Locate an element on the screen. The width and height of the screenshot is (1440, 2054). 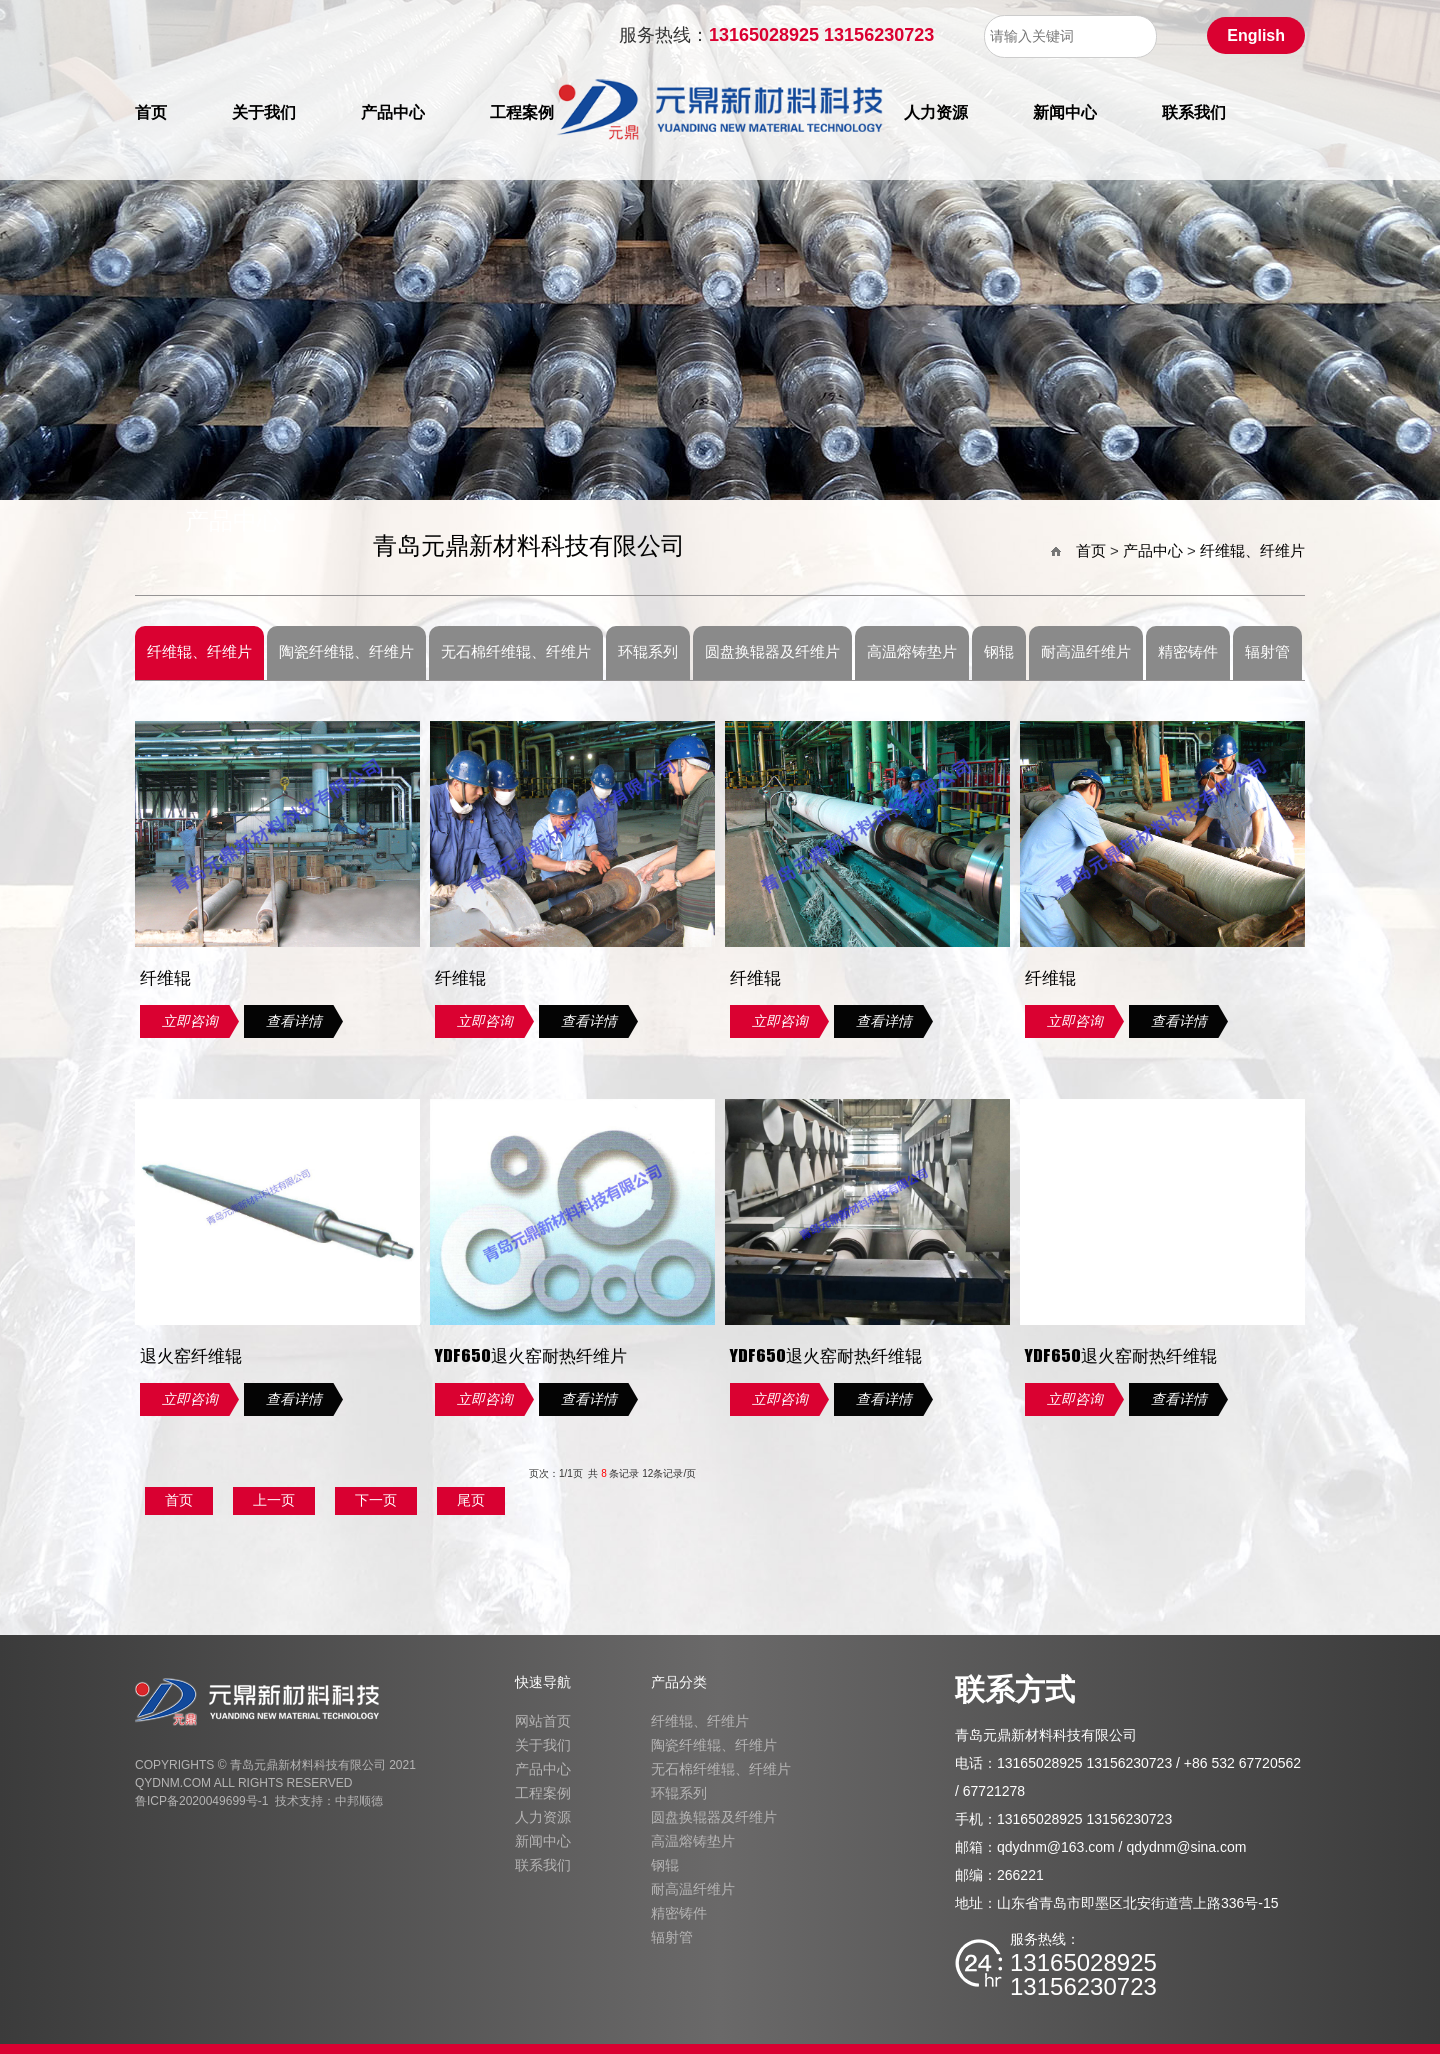
产品分类 is located at coordinates (679, 1682).